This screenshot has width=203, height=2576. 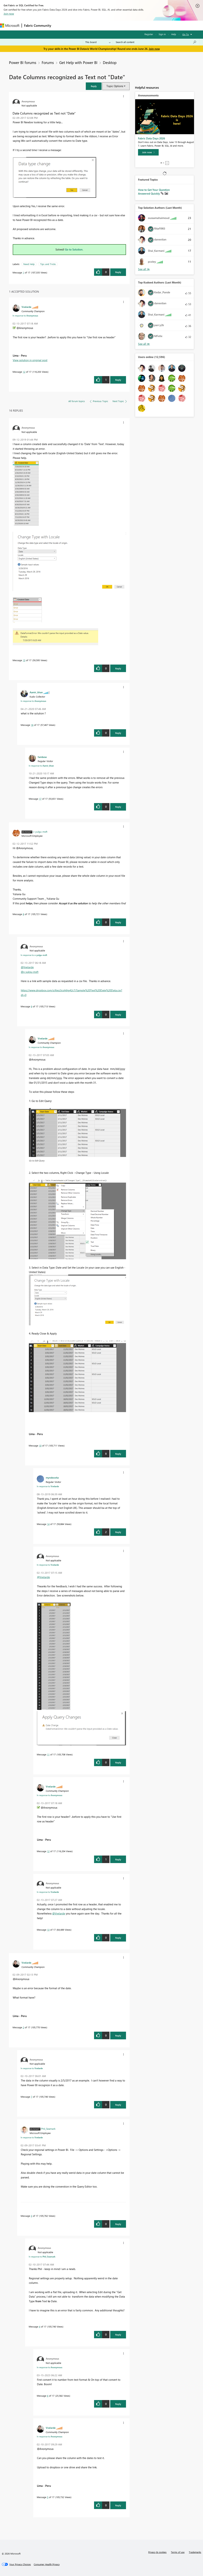 I want to click on [View Profile of Vvelarde], so click(x=26, y=307).